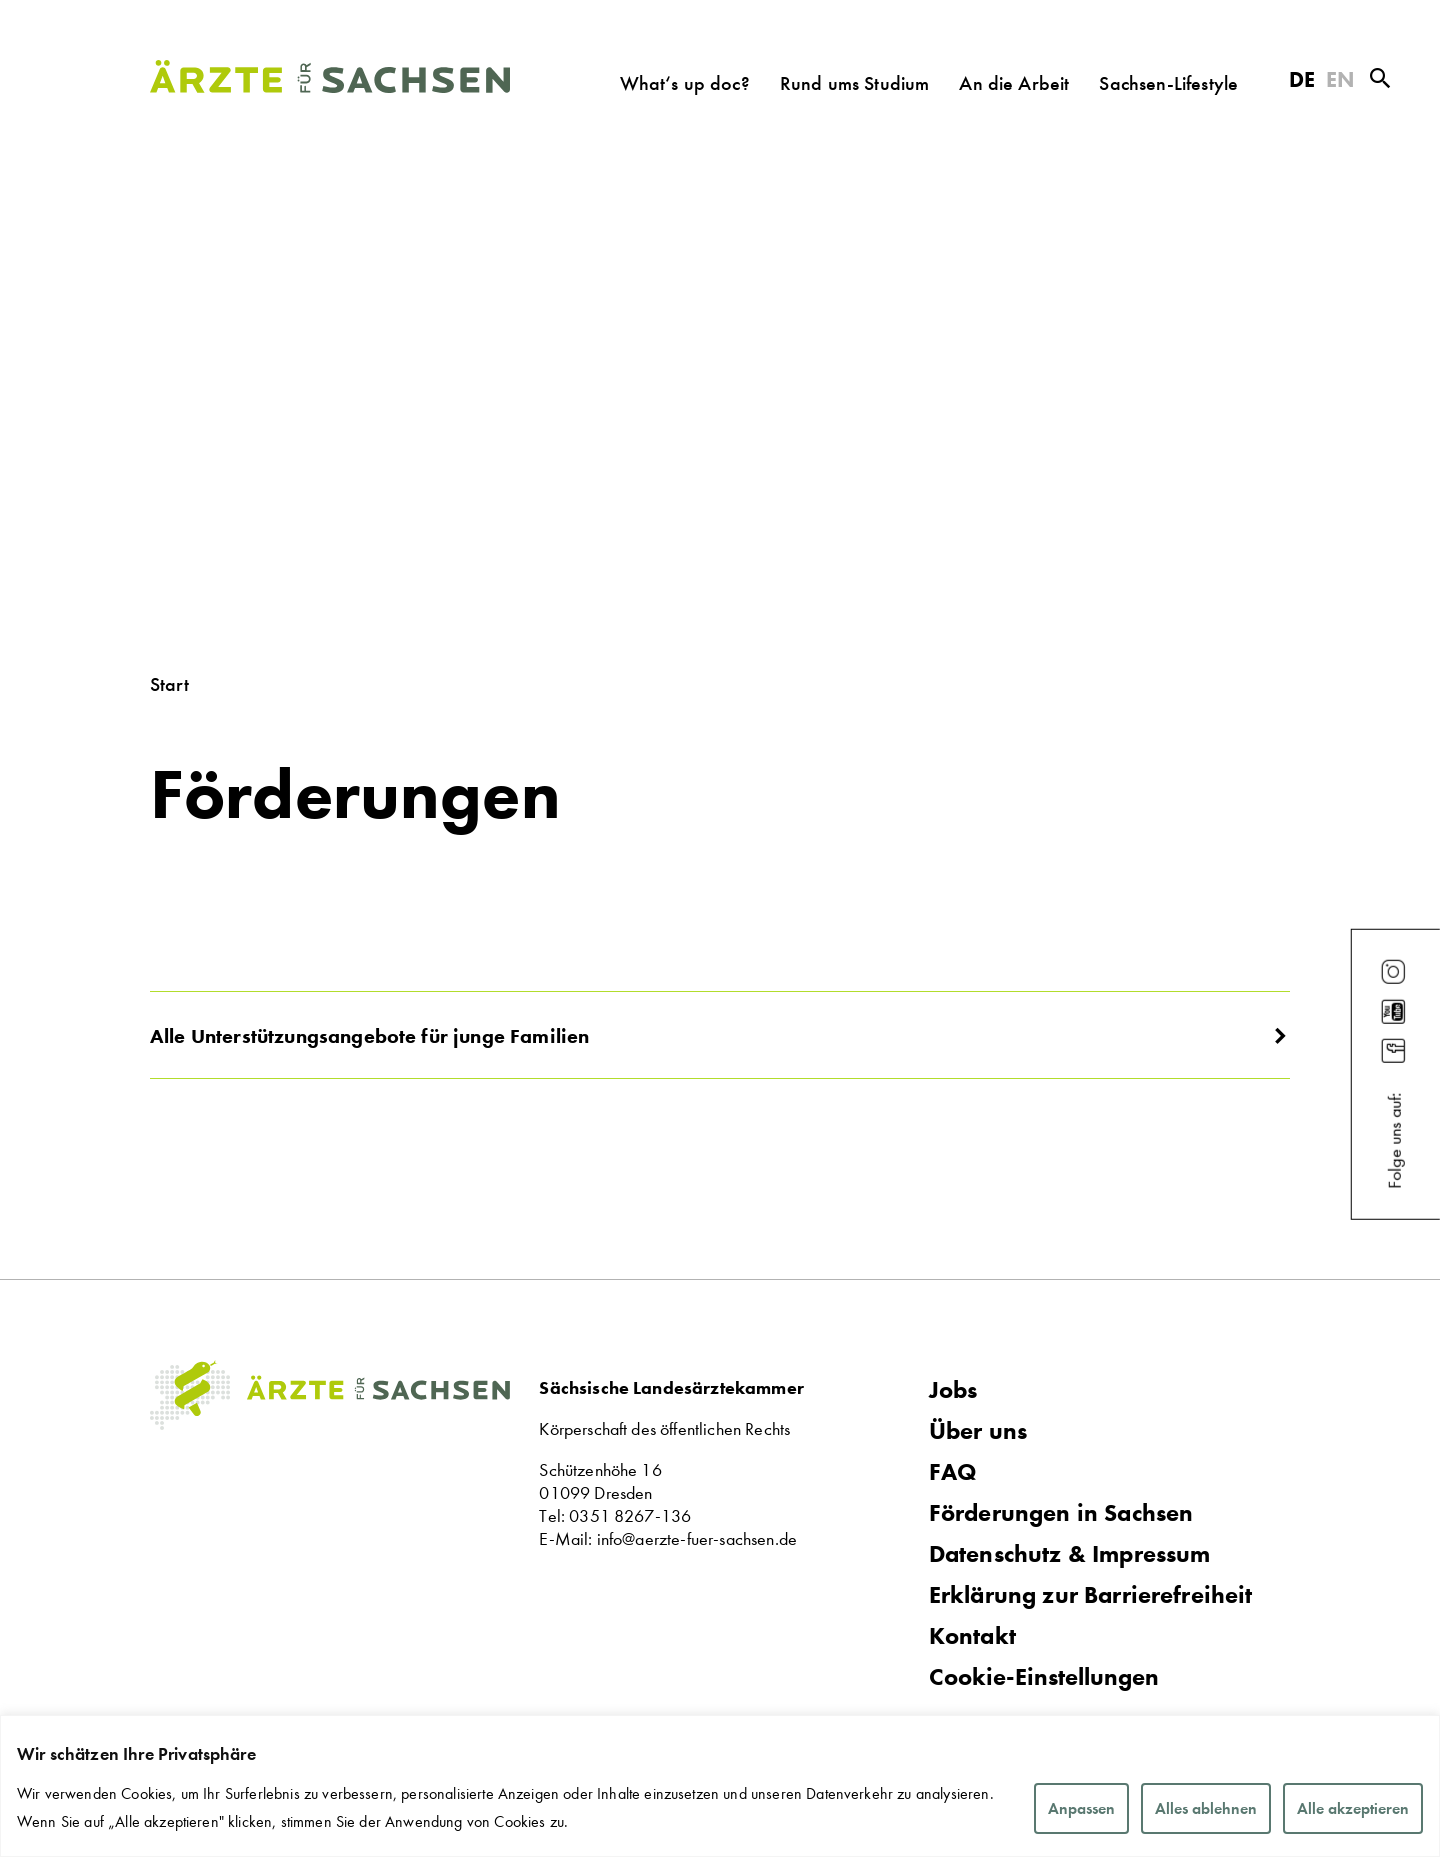 The image size is (1440, 1857). I want to click on Kontakt, so click(972, 1636).